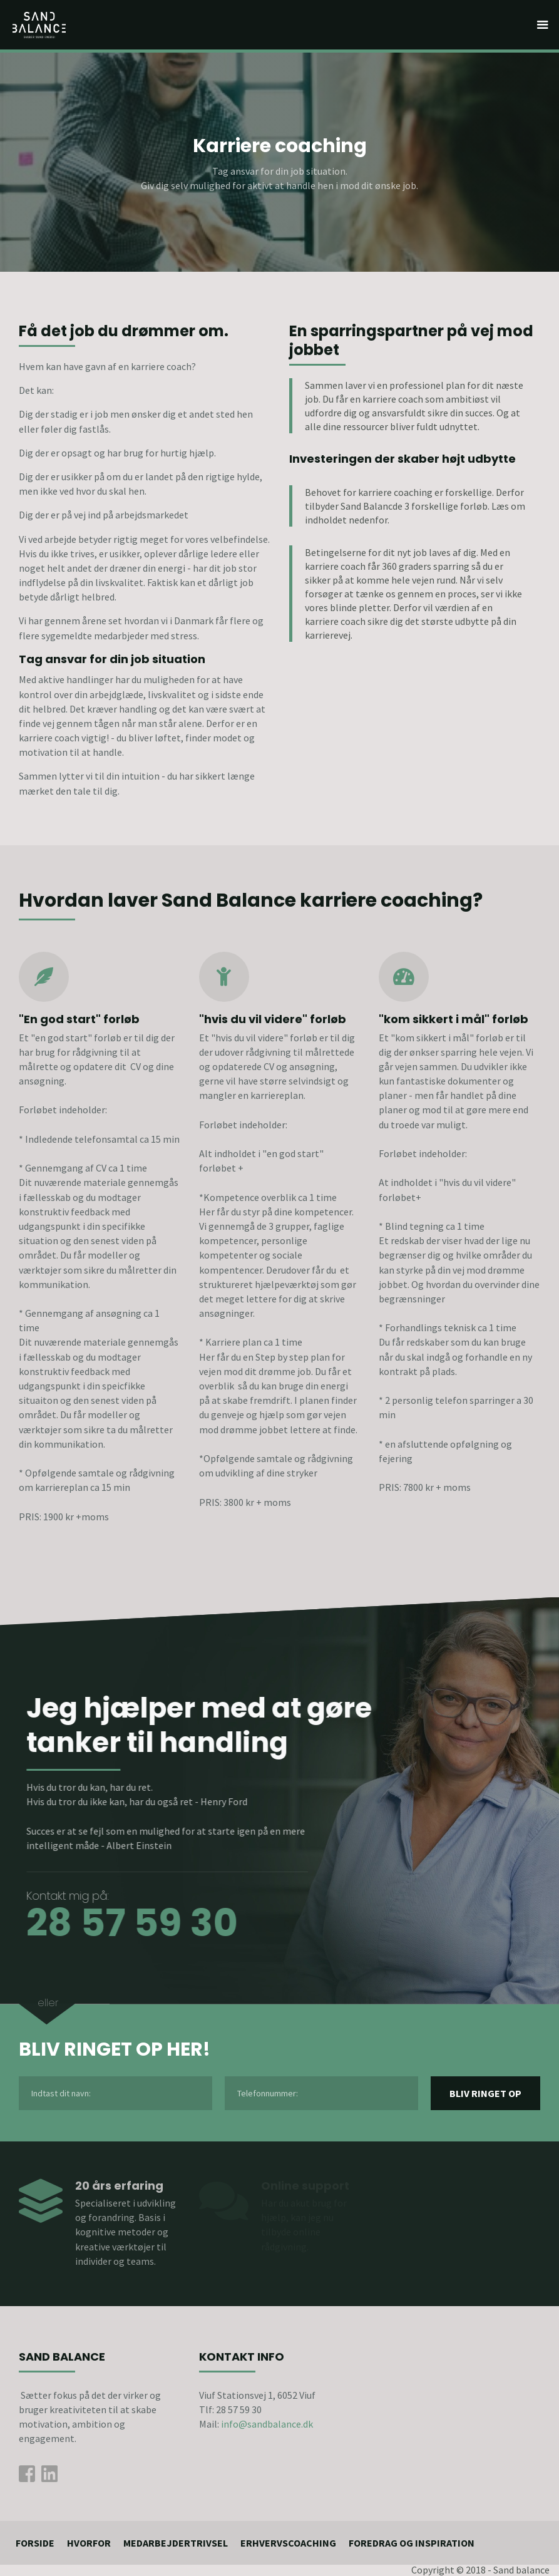 Image resolution: width=559 pixels, height=2576 pixels. What do you see at coordinates (124, 1923) in the screenshot?
I see `28 57 59 30` at bounding box center [124, 1923].